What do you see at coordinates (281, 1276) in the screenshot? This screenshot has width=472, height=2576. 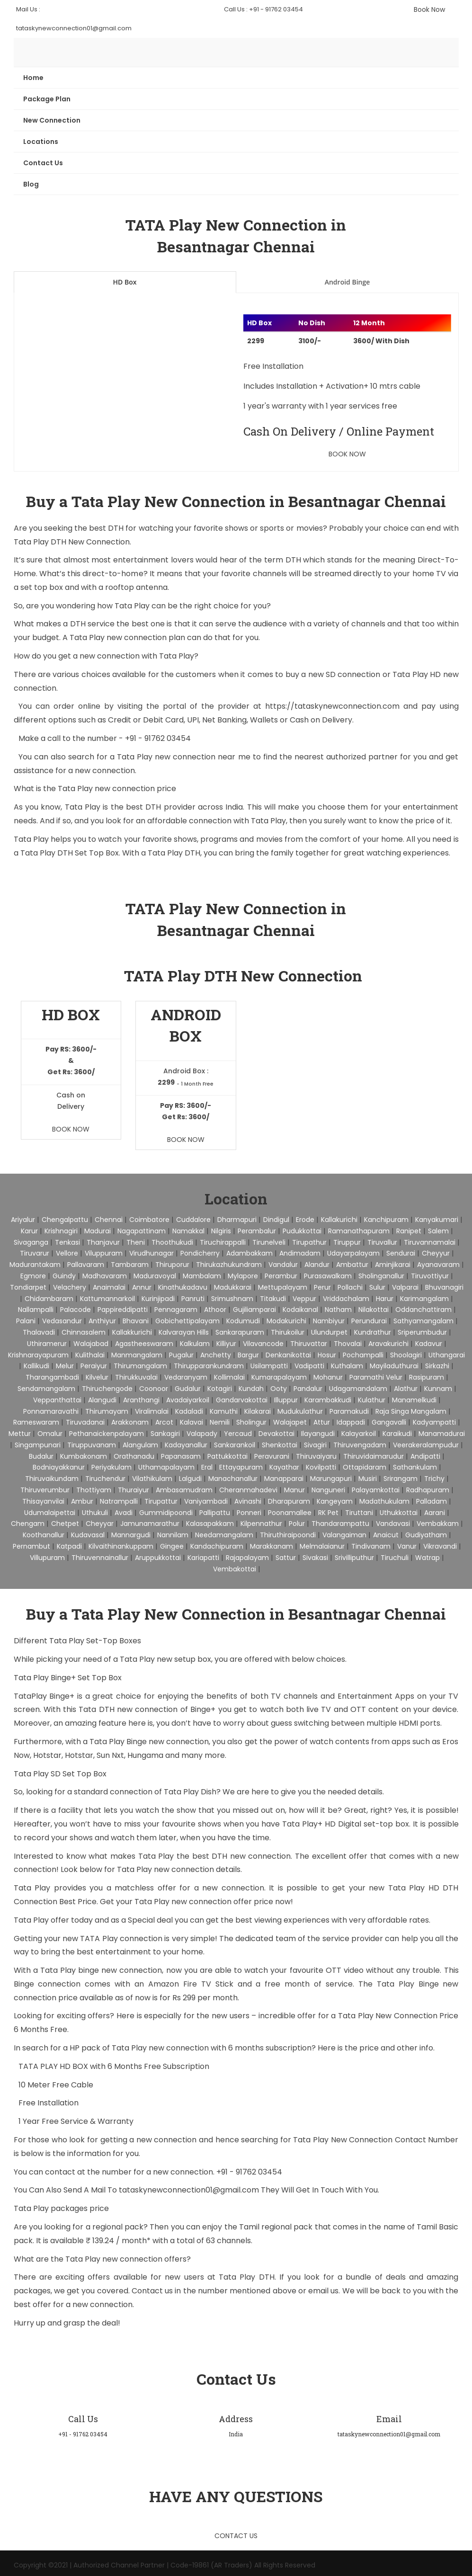 I see `Perambur` at bounding box center [281, 1276].